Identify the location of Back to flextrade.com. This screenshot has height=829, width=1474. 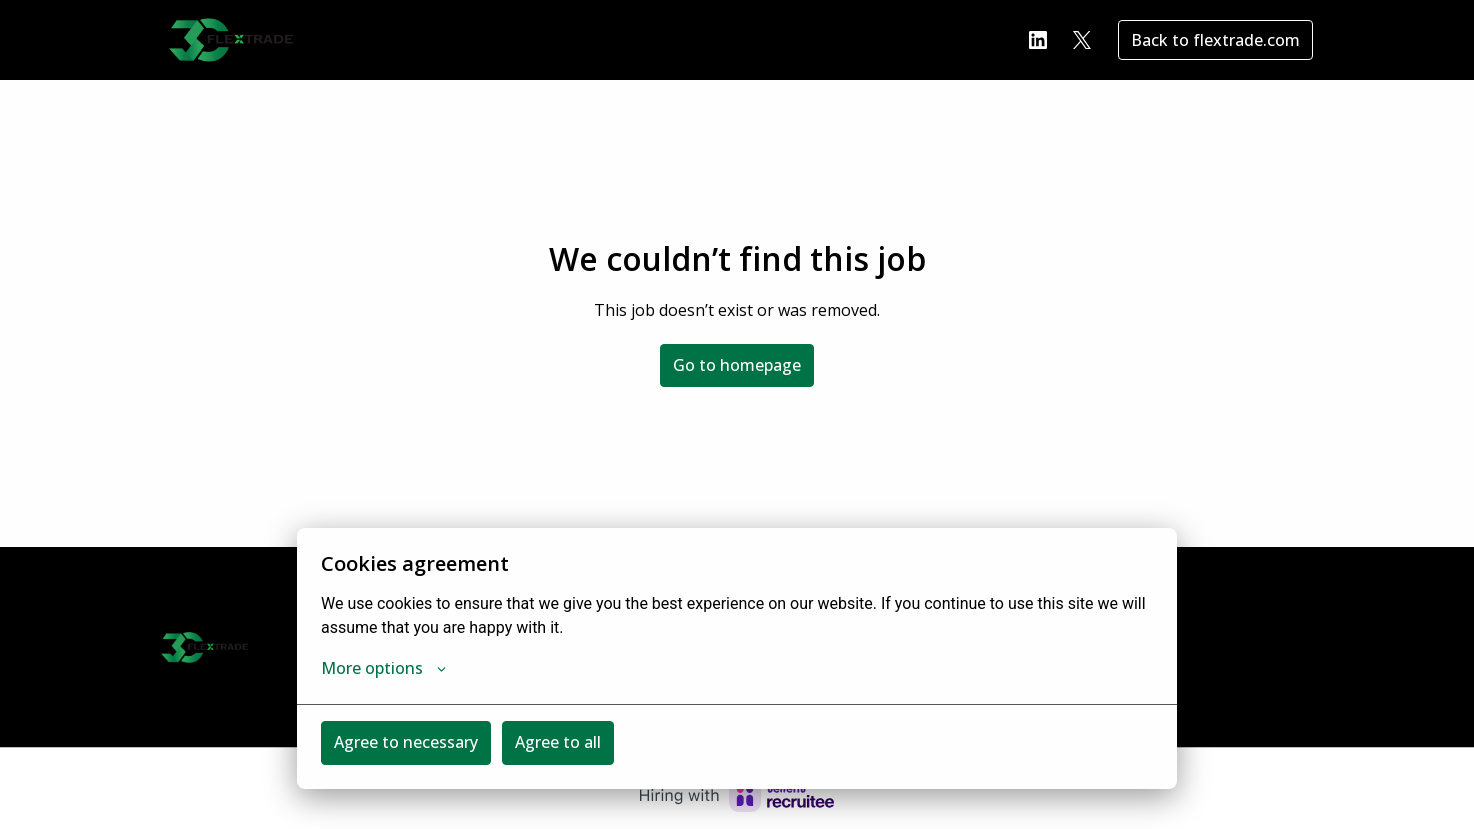
(1215, 40).